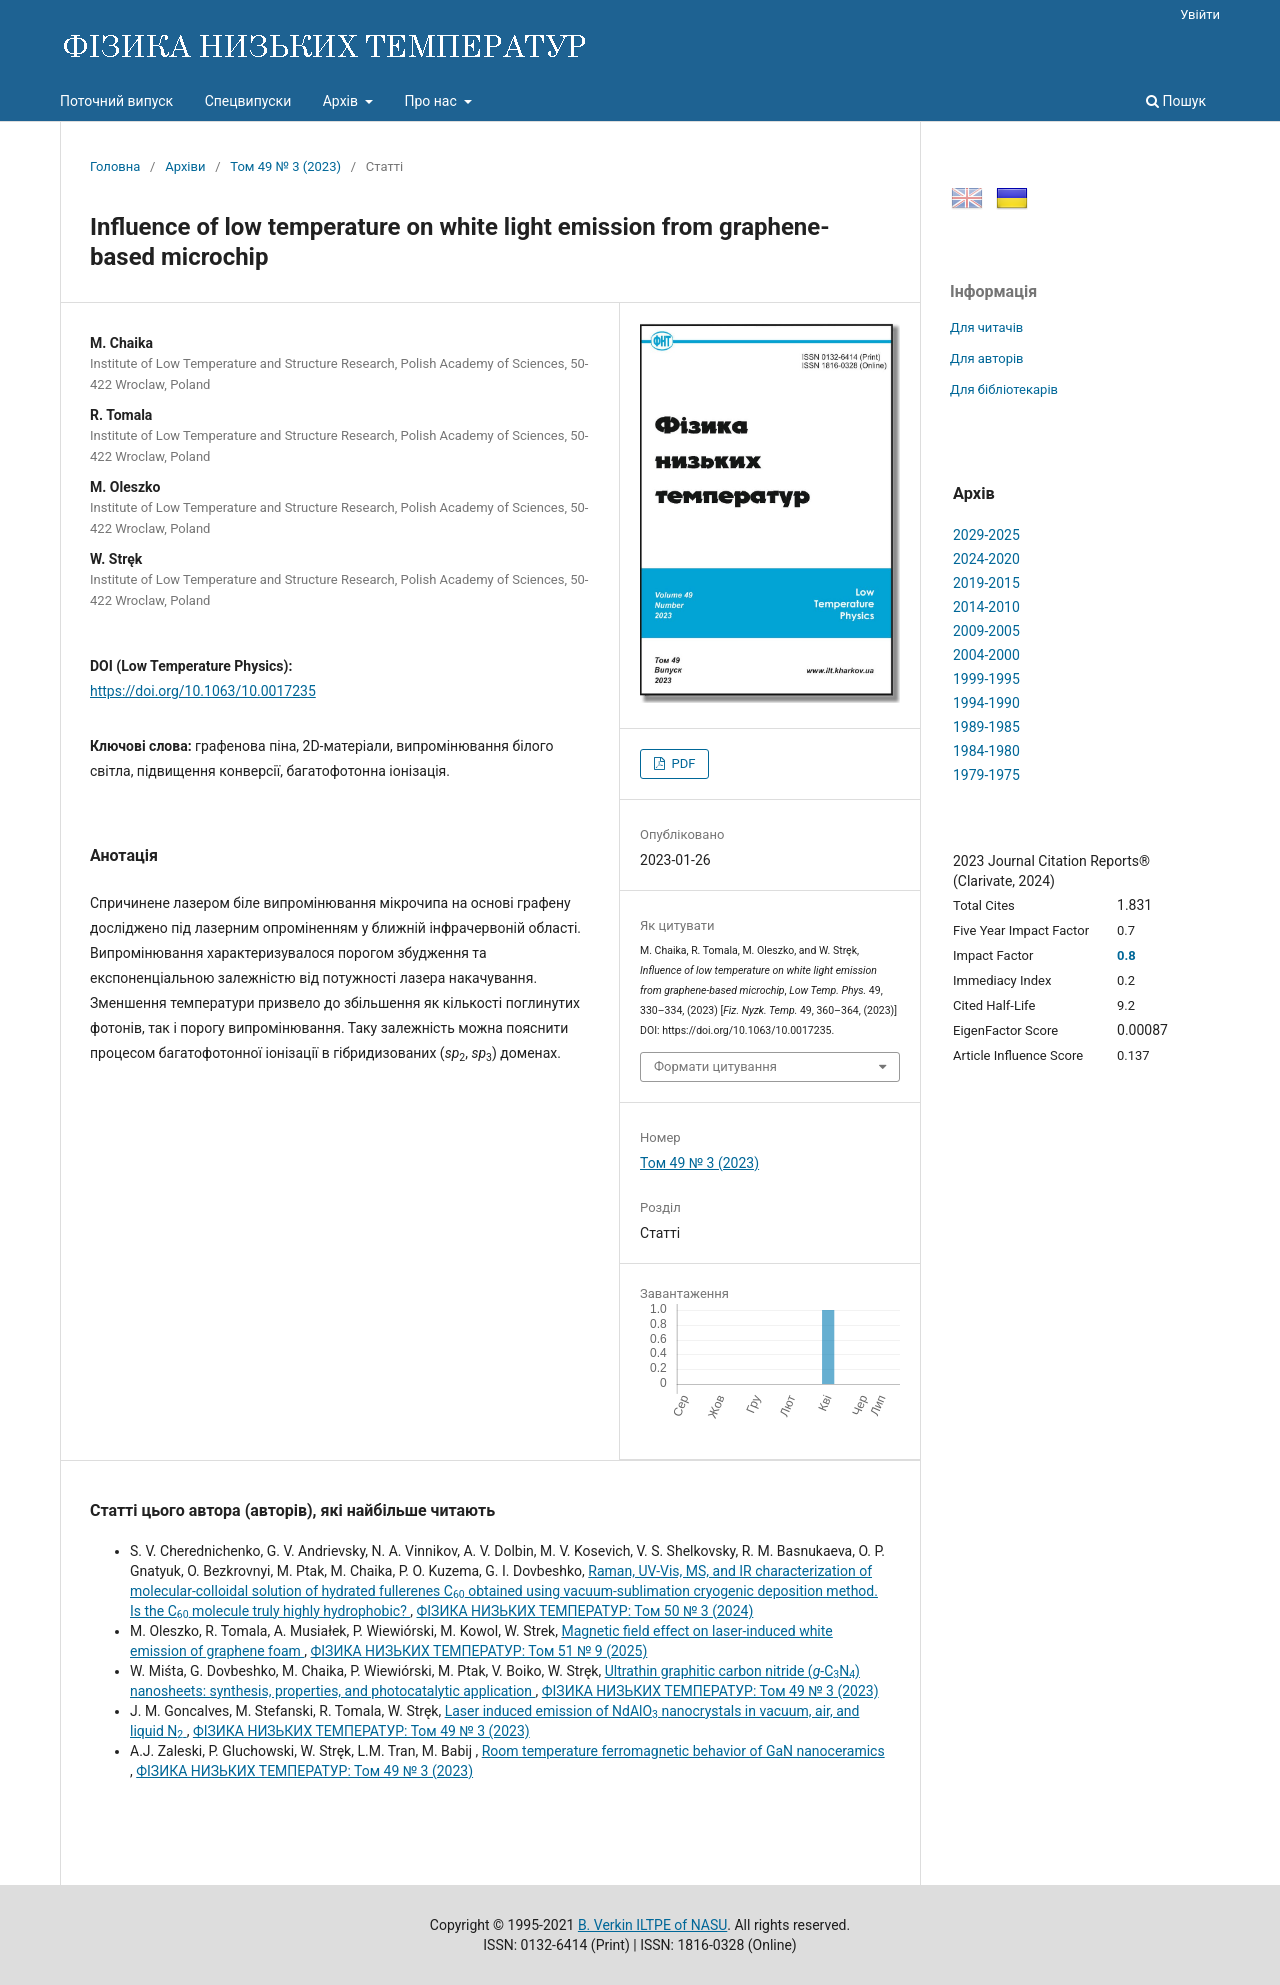 This screenshot has height=1985, width=1280. What do you see at coordinates (342, 101) in the screenshot?
I see `Архів` at bounding box center [342, 101].